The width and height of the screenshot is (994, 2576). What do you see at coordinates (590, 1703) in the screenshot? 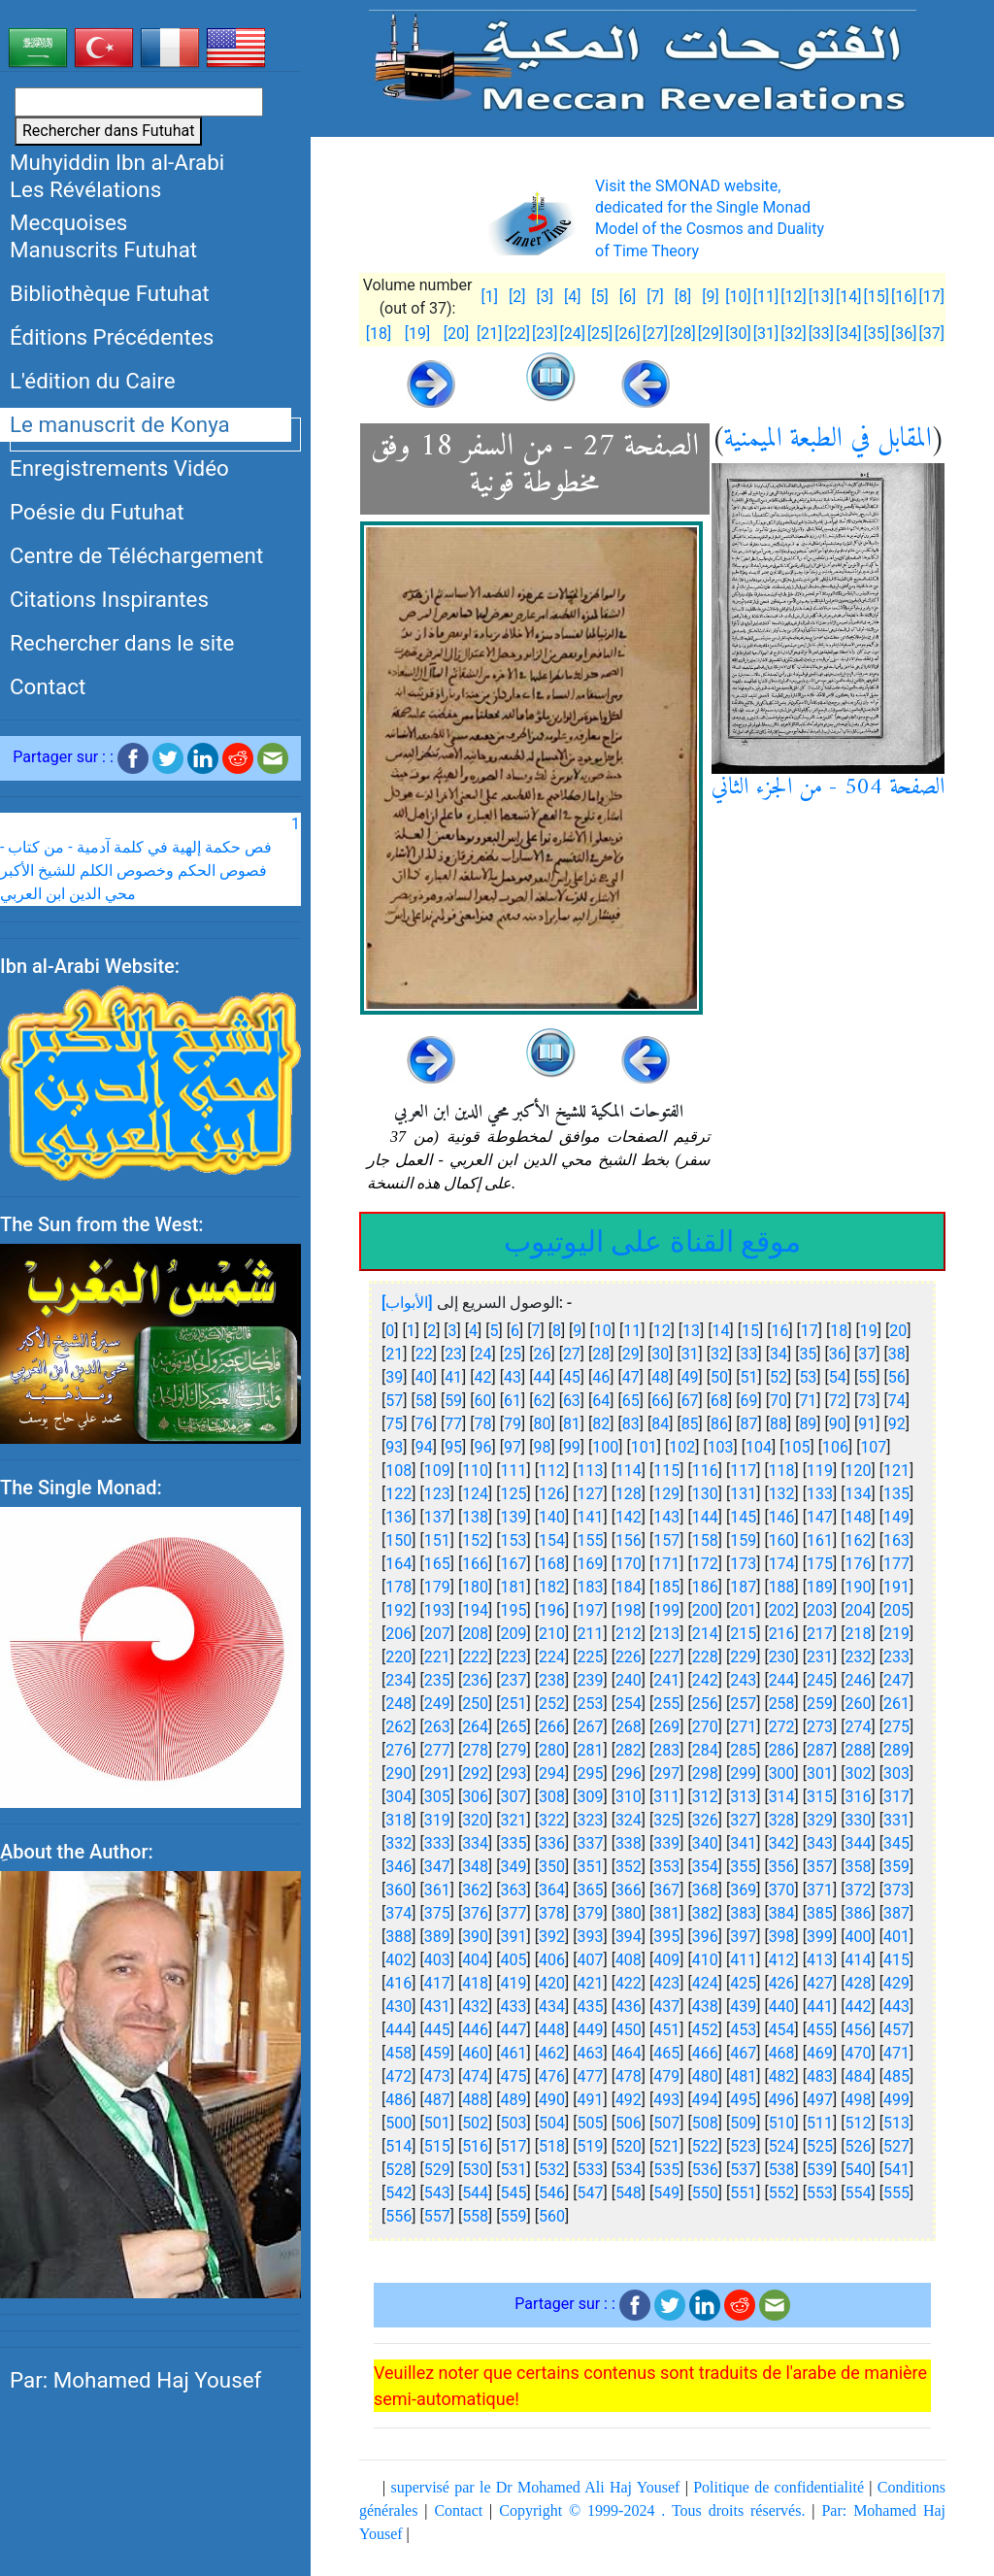
I see `253` at bounding box center [590, 1703].